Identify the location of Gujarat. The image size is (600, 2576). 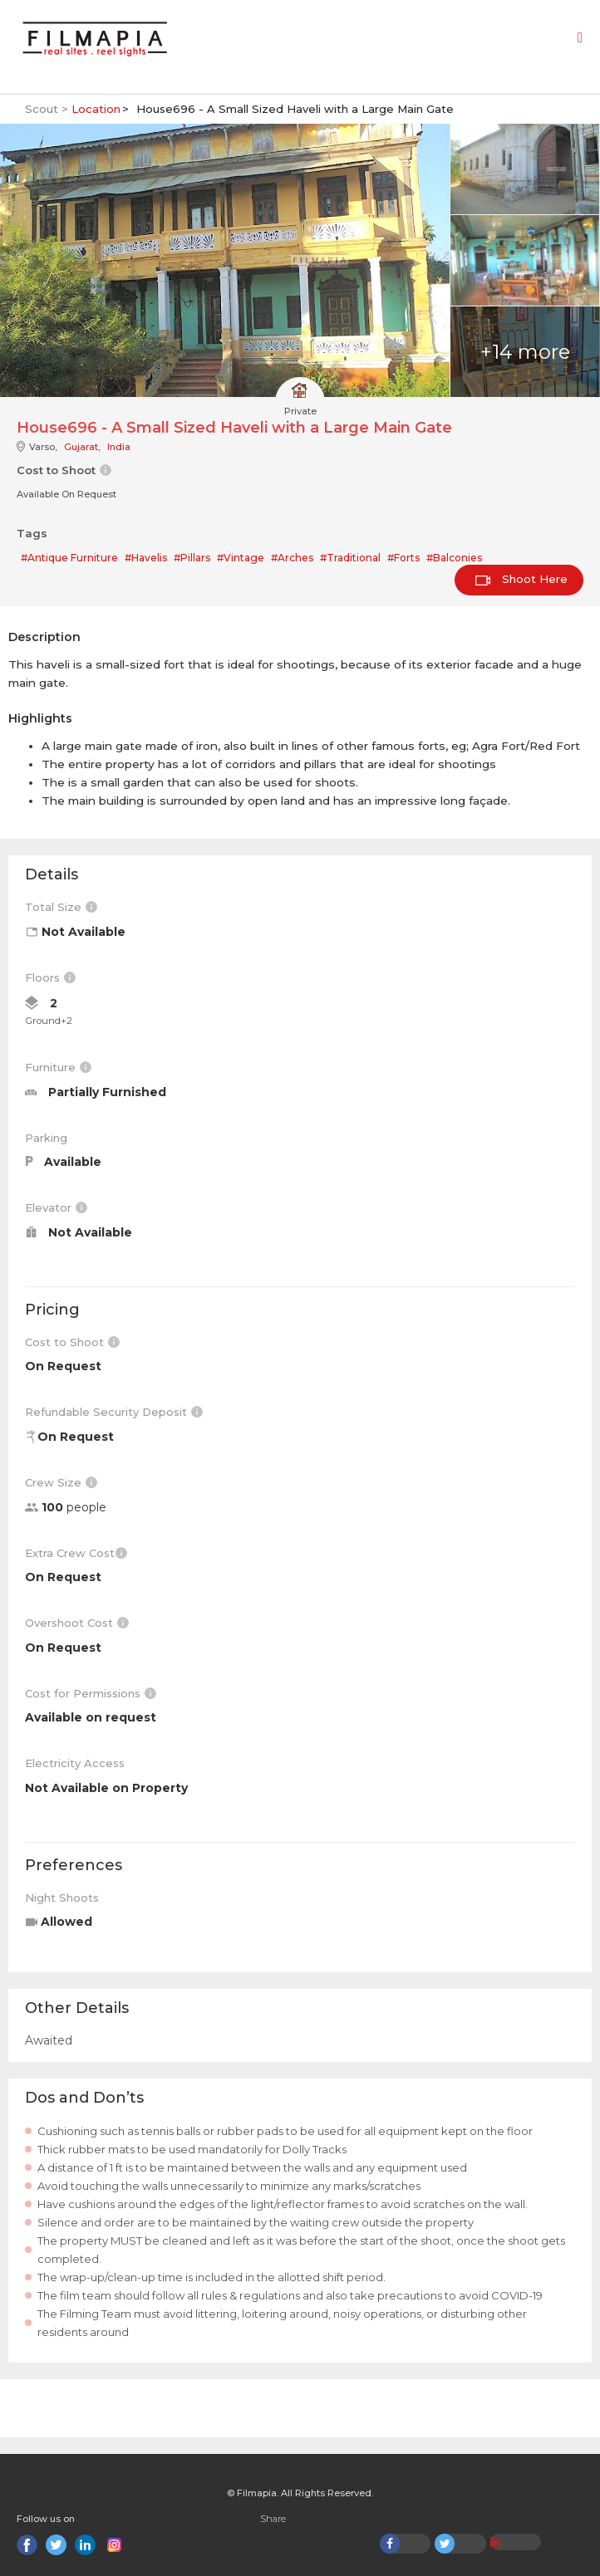
(81, 447).